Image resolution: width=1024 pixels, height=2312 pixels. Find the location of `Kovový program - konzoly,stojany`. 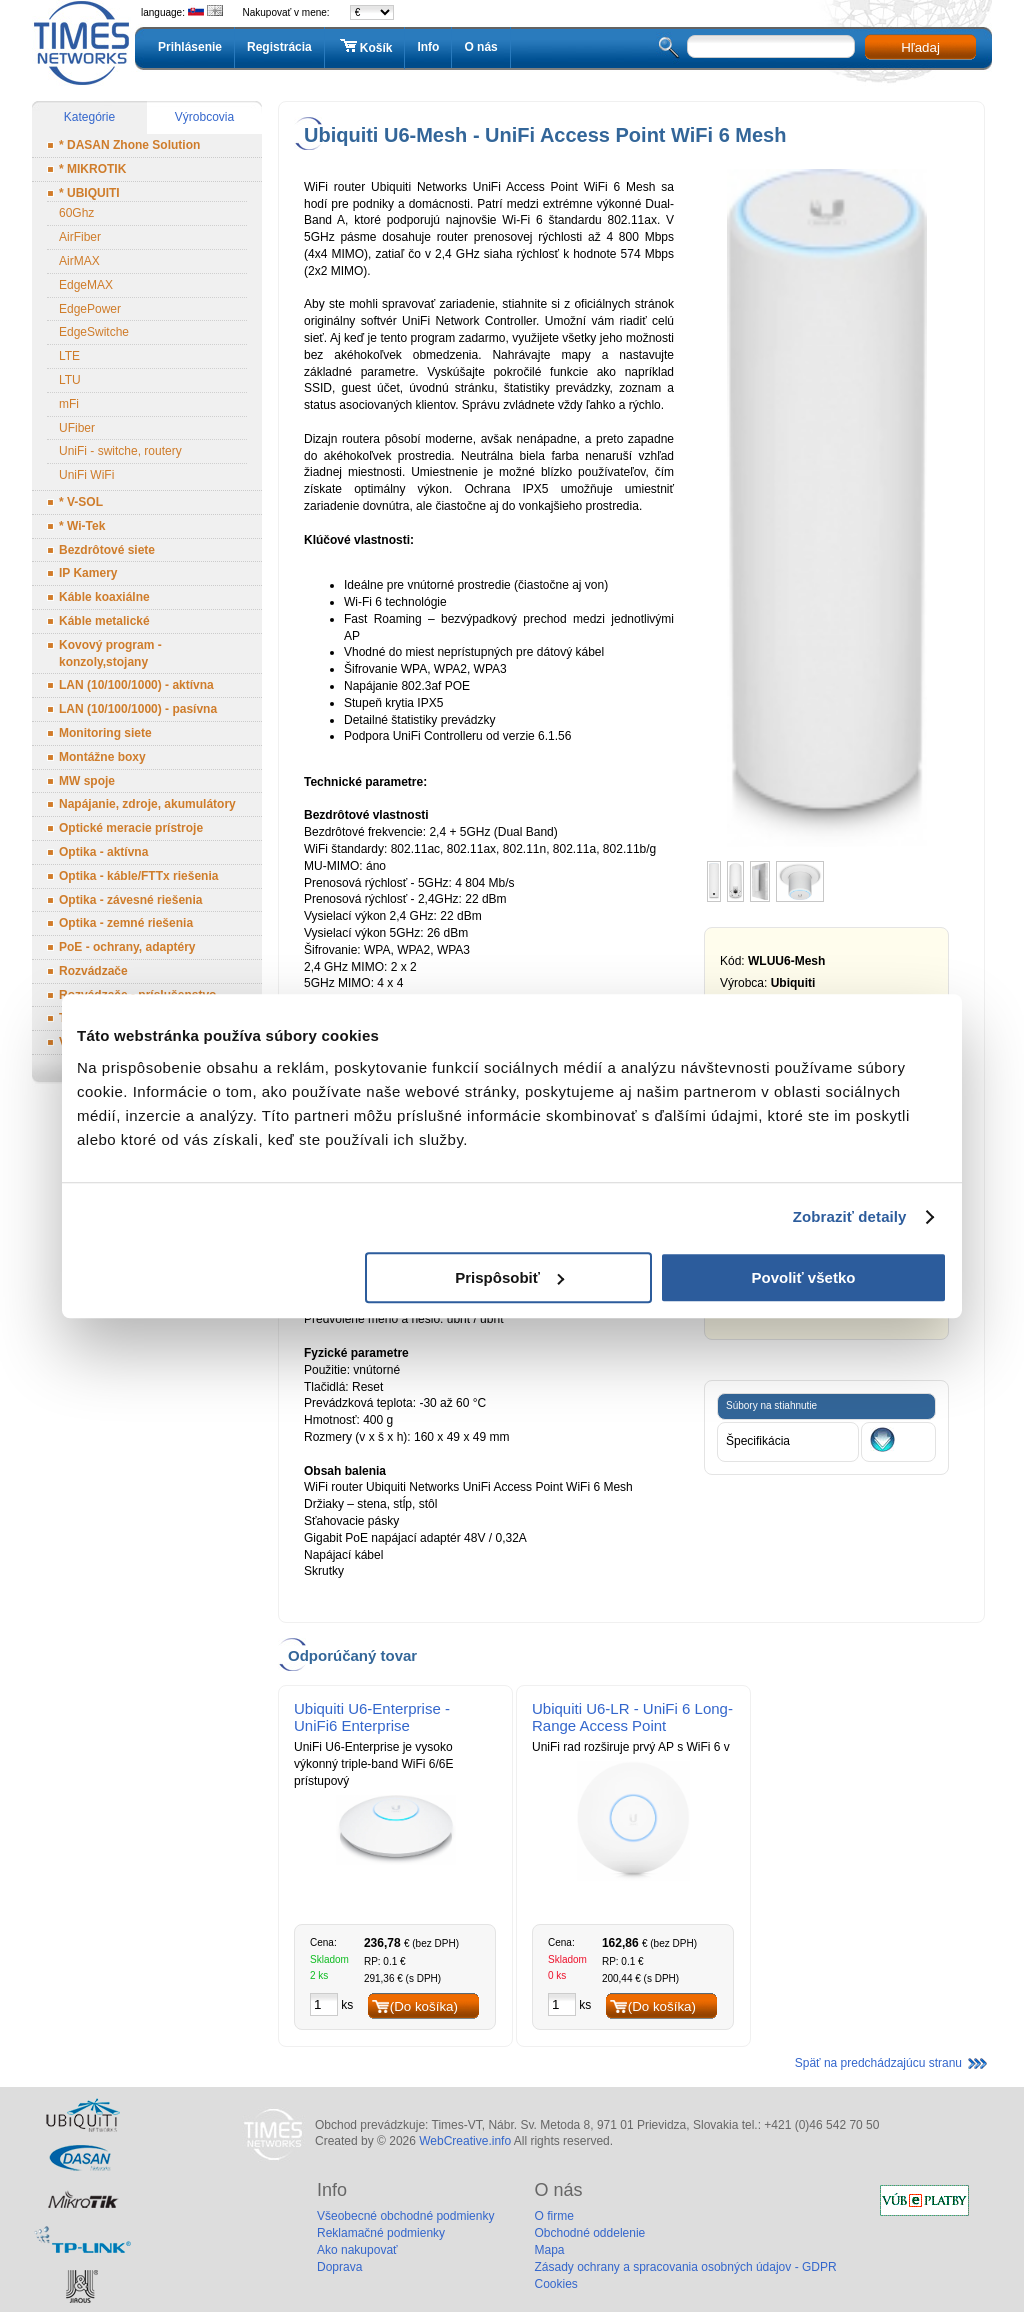

Kovový program - konzoly,stojany is located at coordinates (110, 653).